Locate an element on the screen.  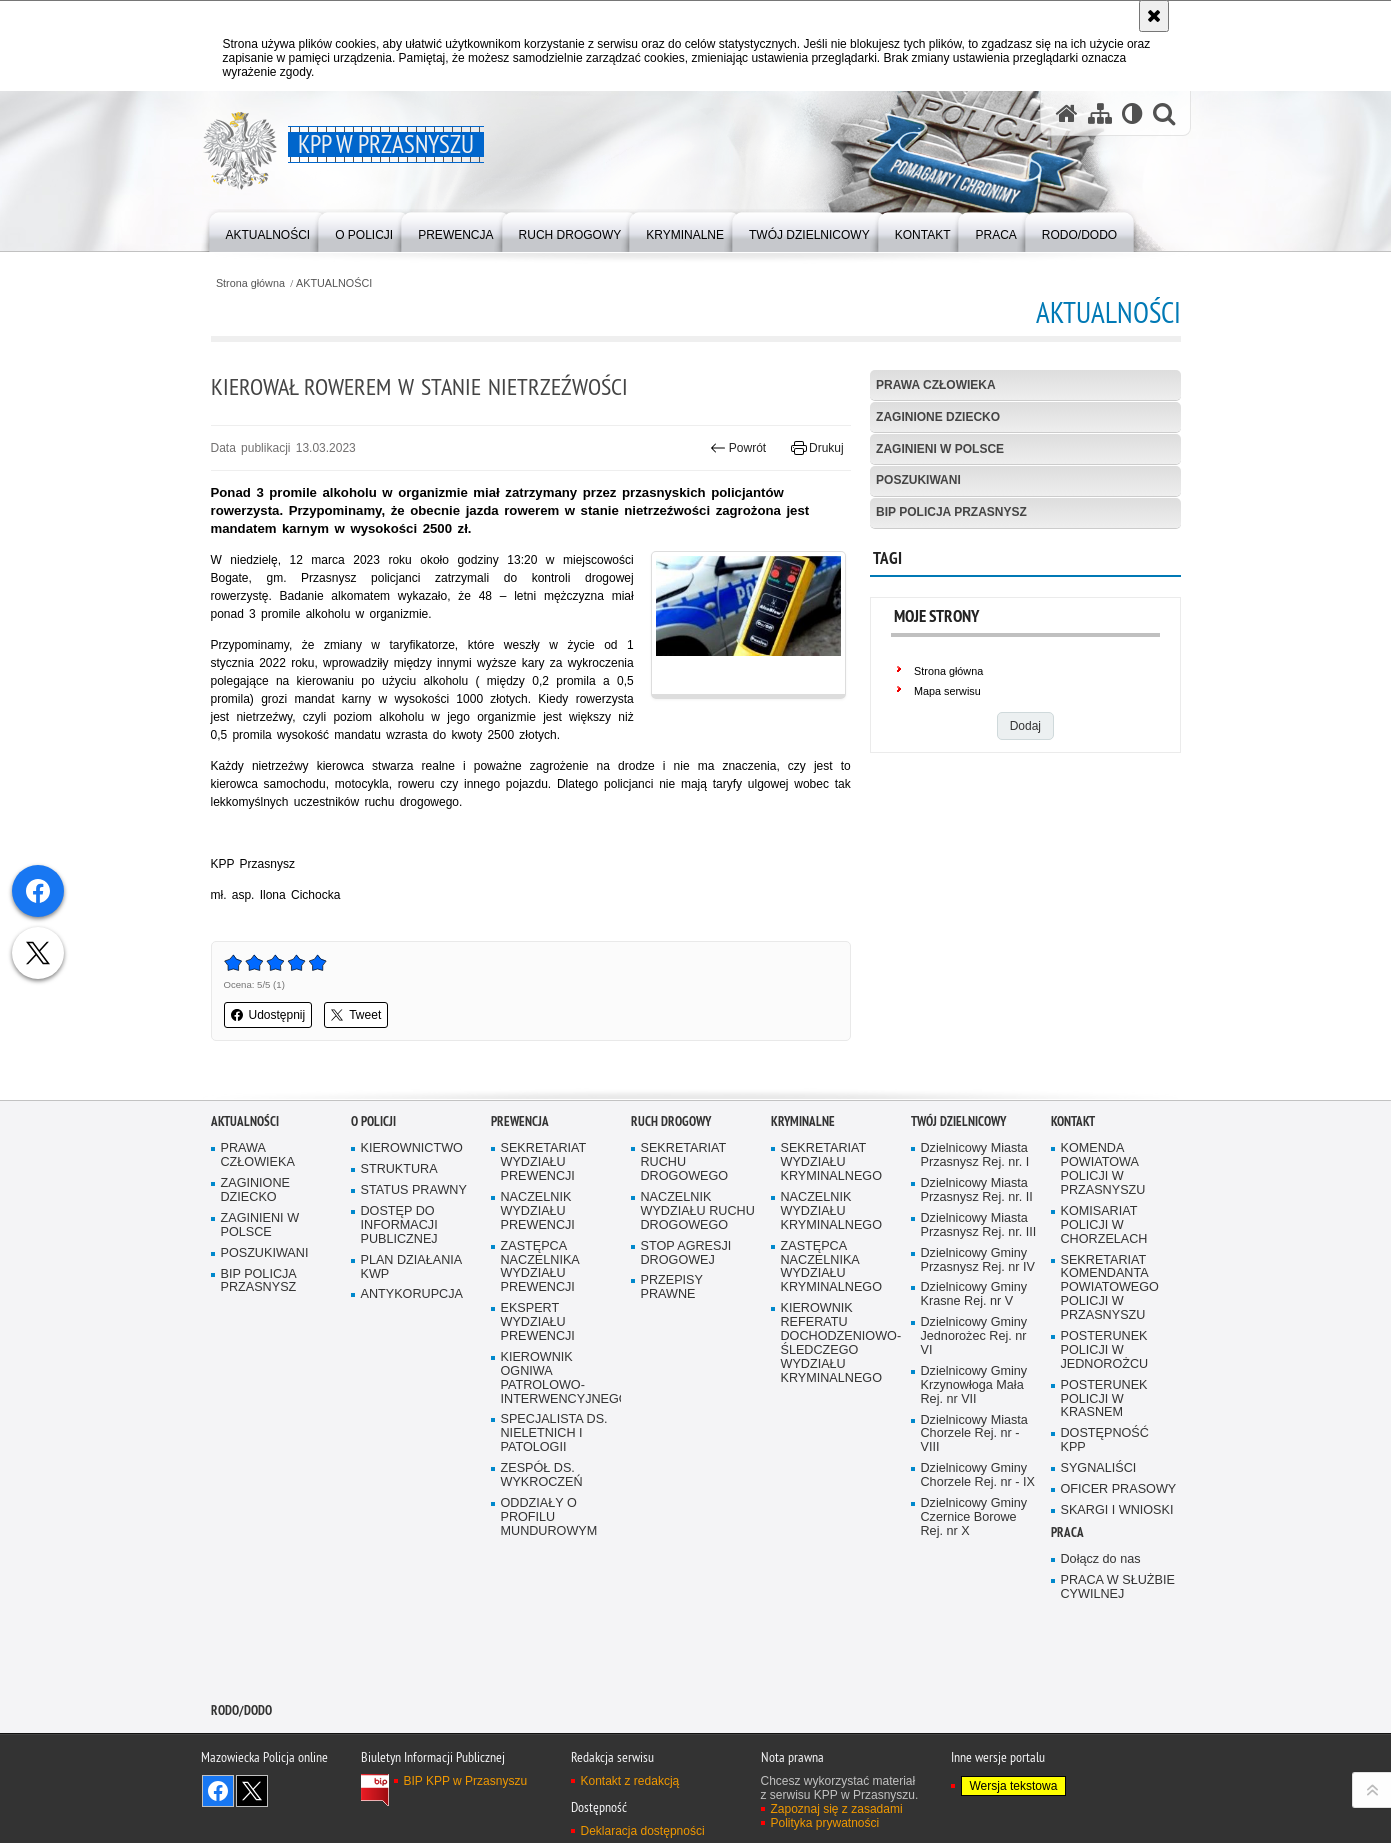
Dzielnicowy Miasta Przasnysz Rej. nr. II is located at coordinates (977, 1192).